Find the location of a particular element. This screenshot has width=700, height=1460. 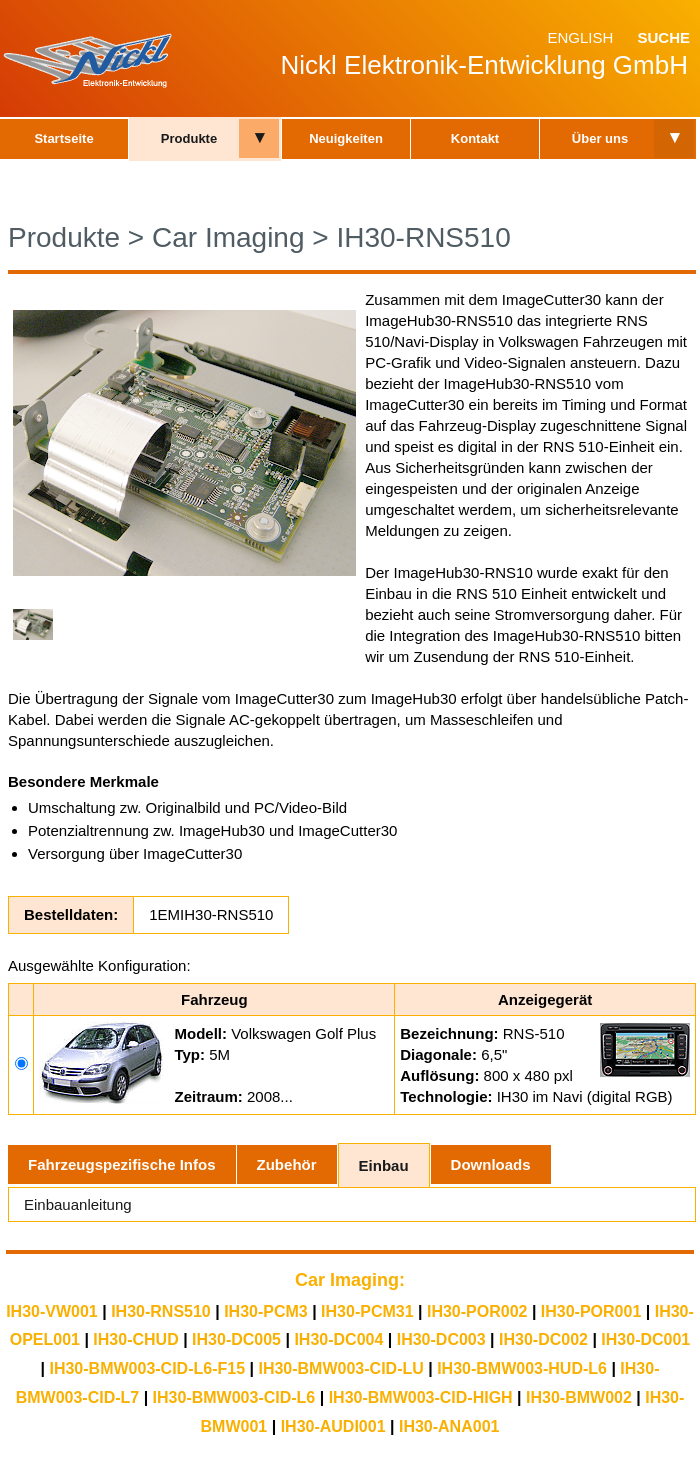

IH30-PCM3 is located at coordinates (266, 1311).